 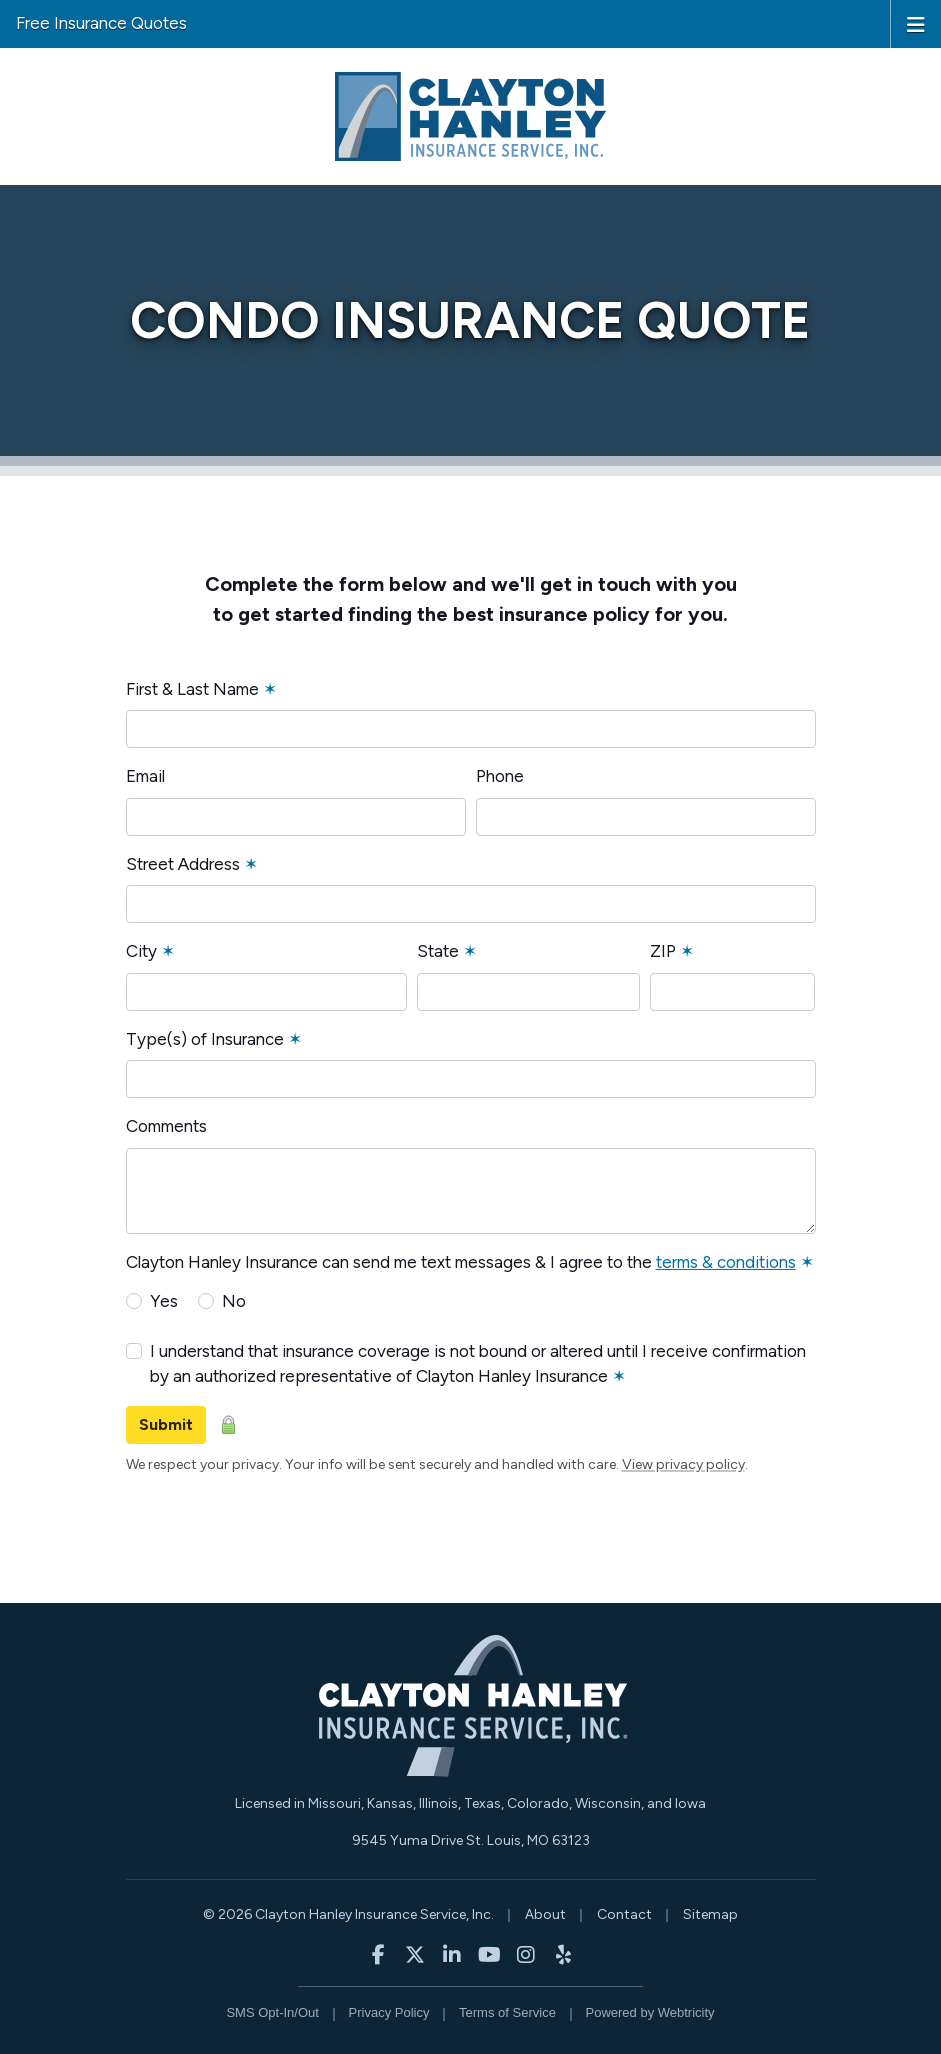 What do you see at coordinates (150, 951) in the screenshot?
I see `City` at bounding box center [150, 951].